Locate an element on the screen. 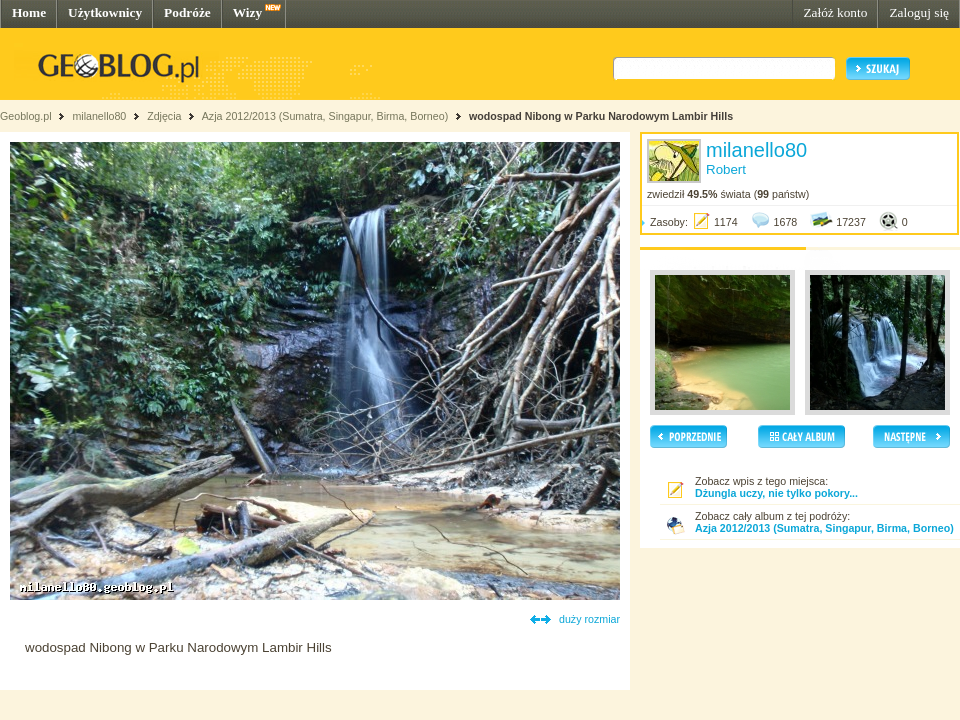  Użytkownicy is located at coordinates (105, 12).